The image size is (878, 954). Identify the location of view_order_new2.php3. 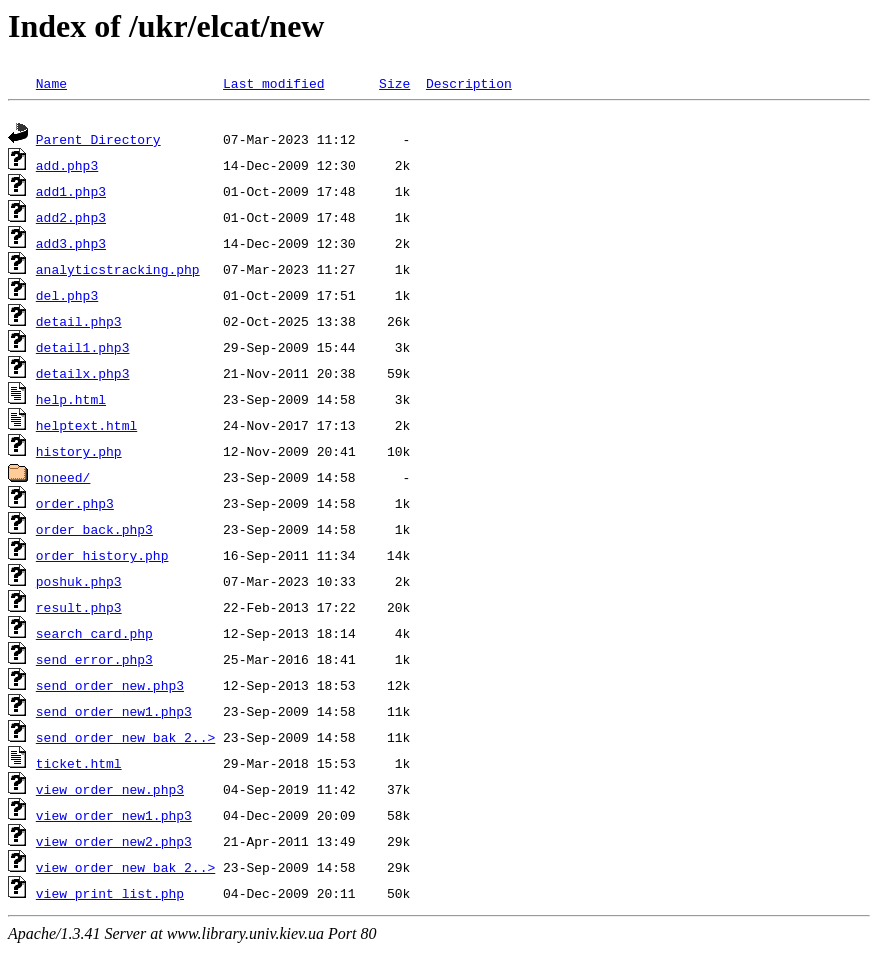
(114, 844).